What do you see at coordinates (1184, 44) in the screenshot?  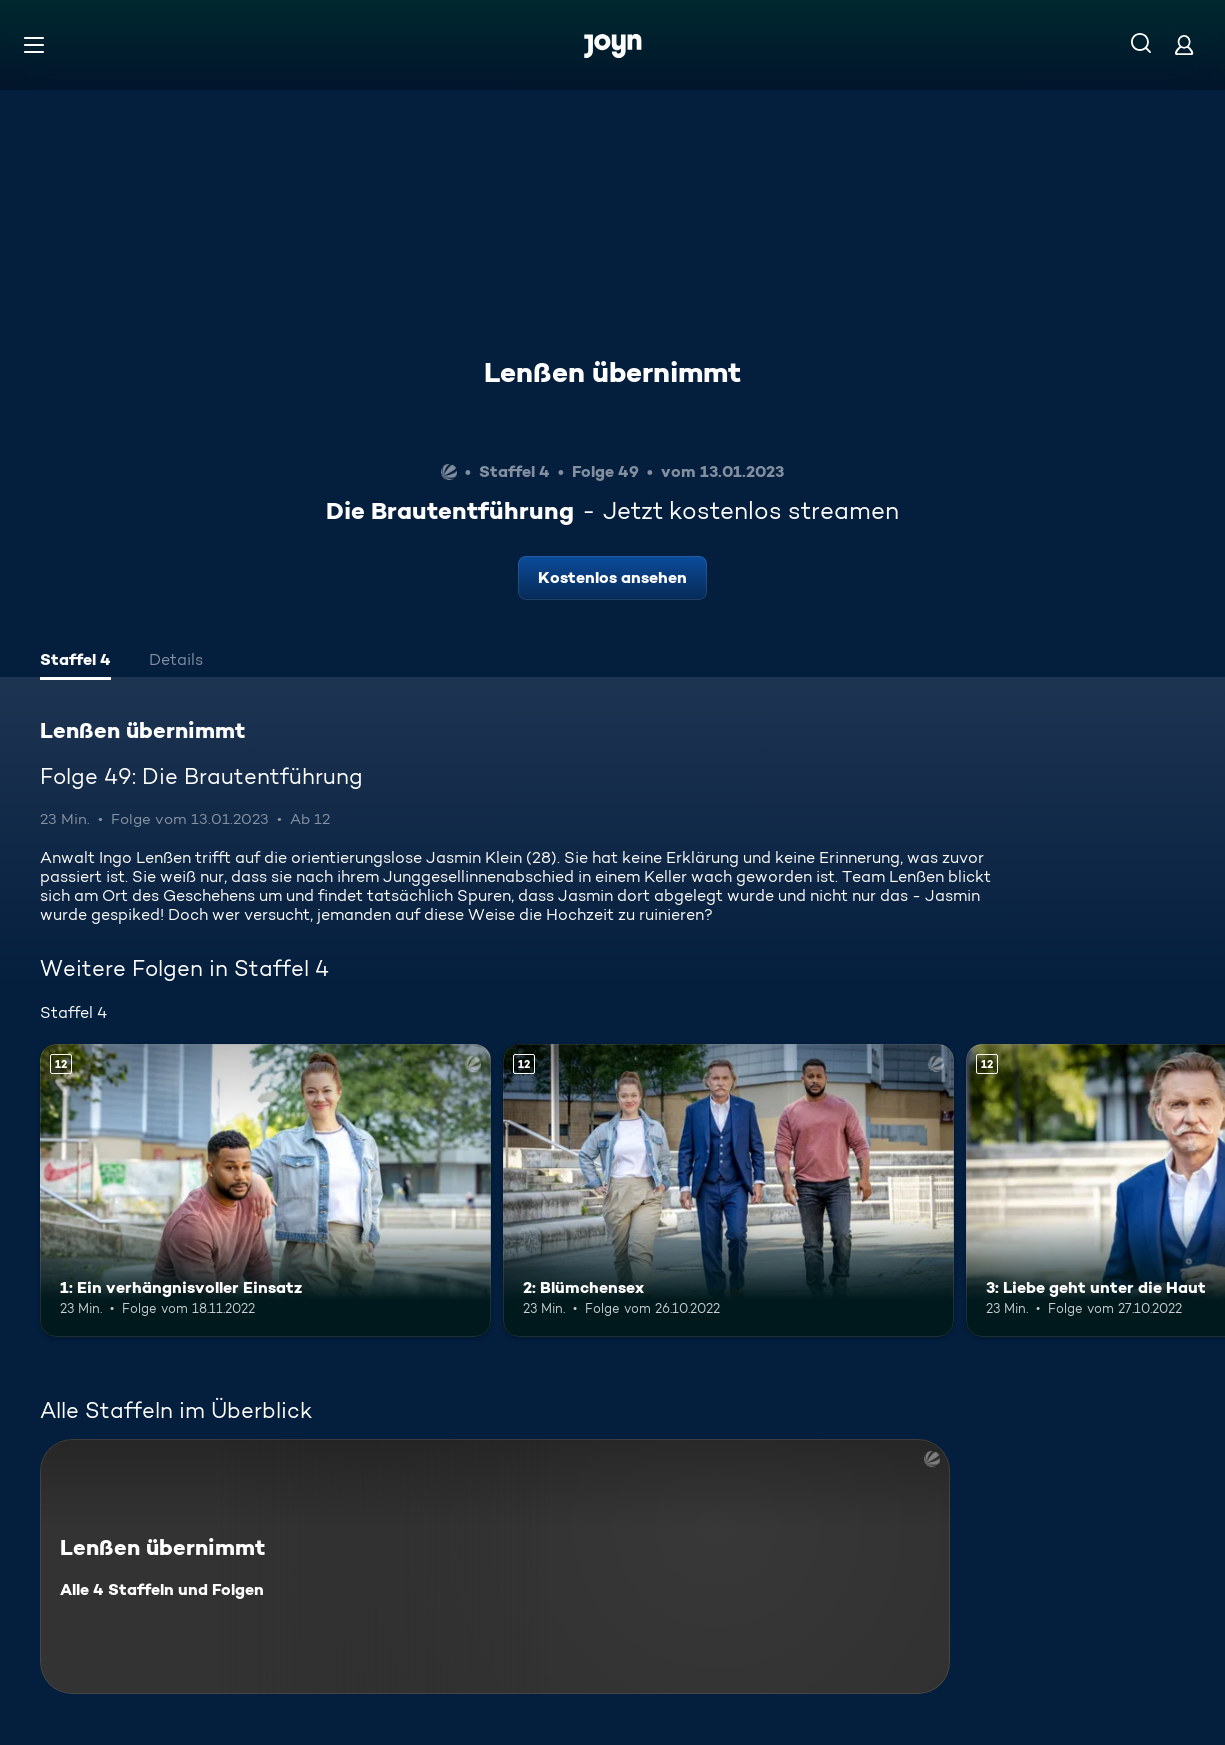 I see `[Login]` at bounding box center [1184, 44].